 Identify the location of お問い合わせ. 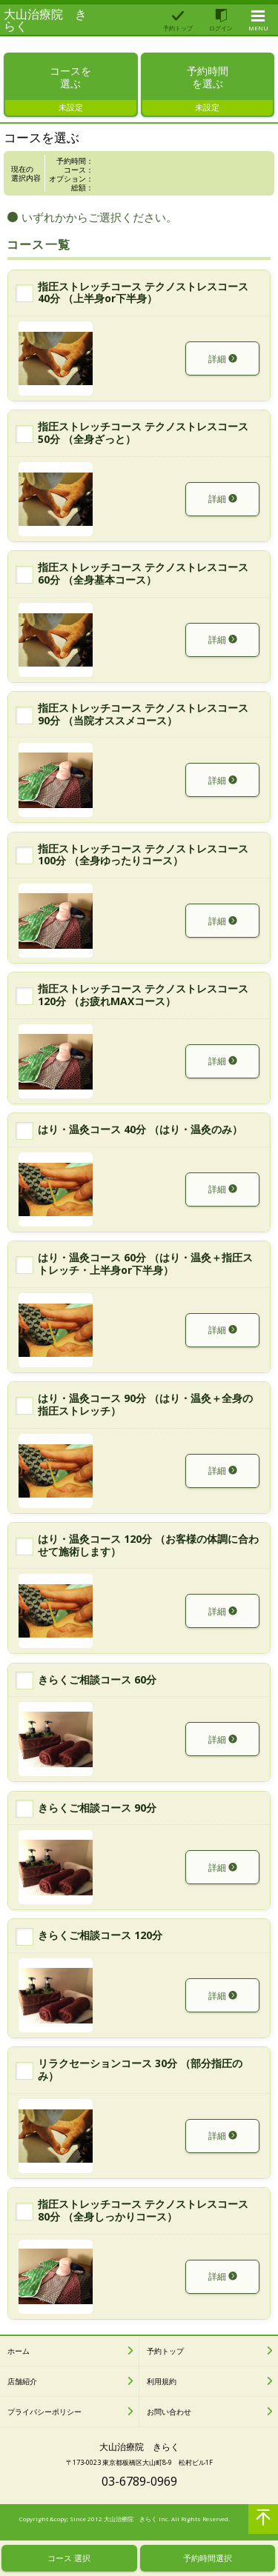
(169, 2415).